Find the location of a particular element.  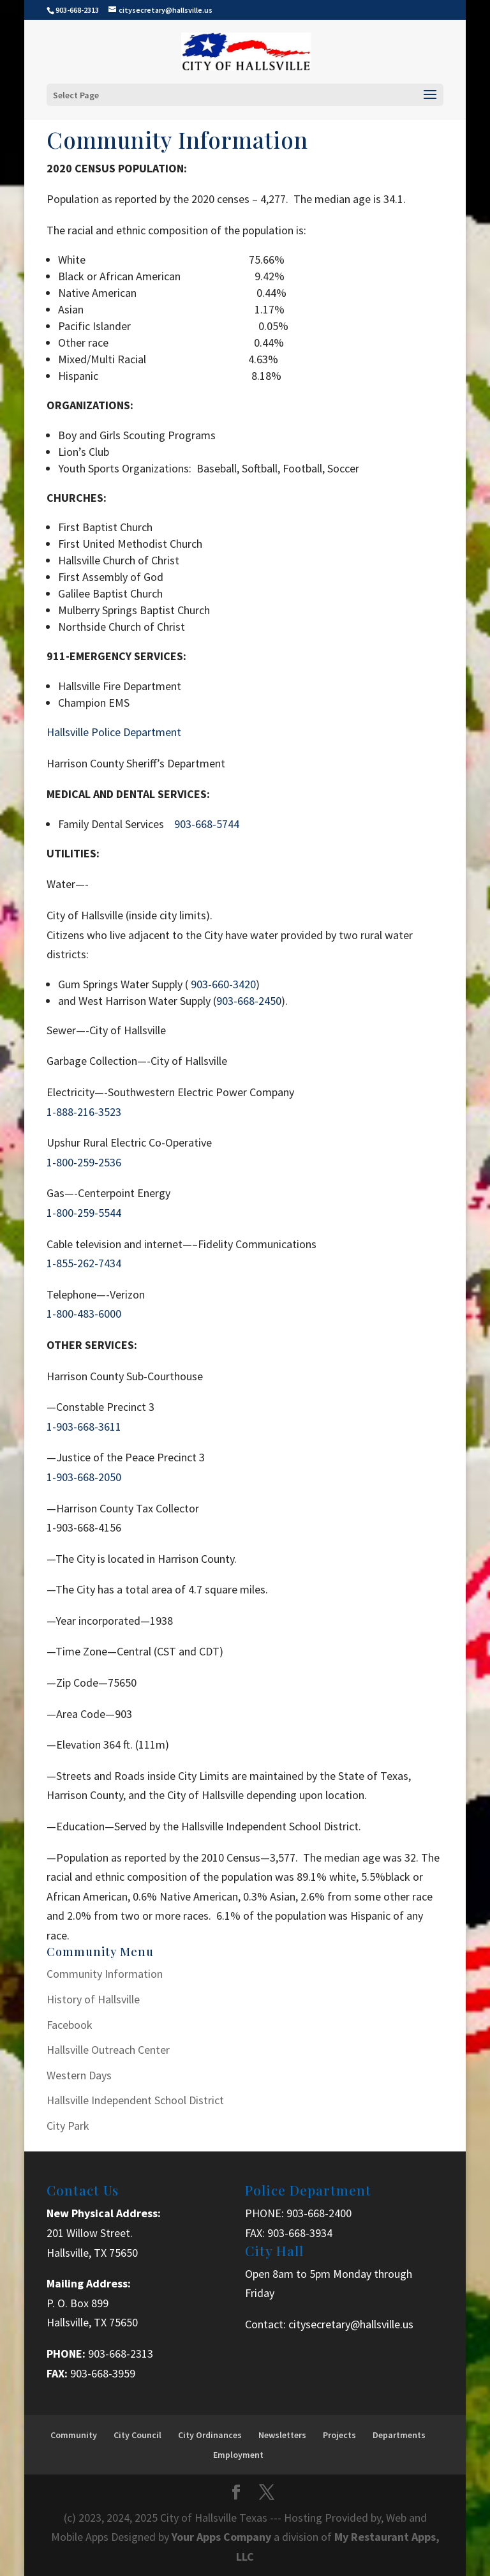

903-660-3420 is located at coordinates (223, 984).